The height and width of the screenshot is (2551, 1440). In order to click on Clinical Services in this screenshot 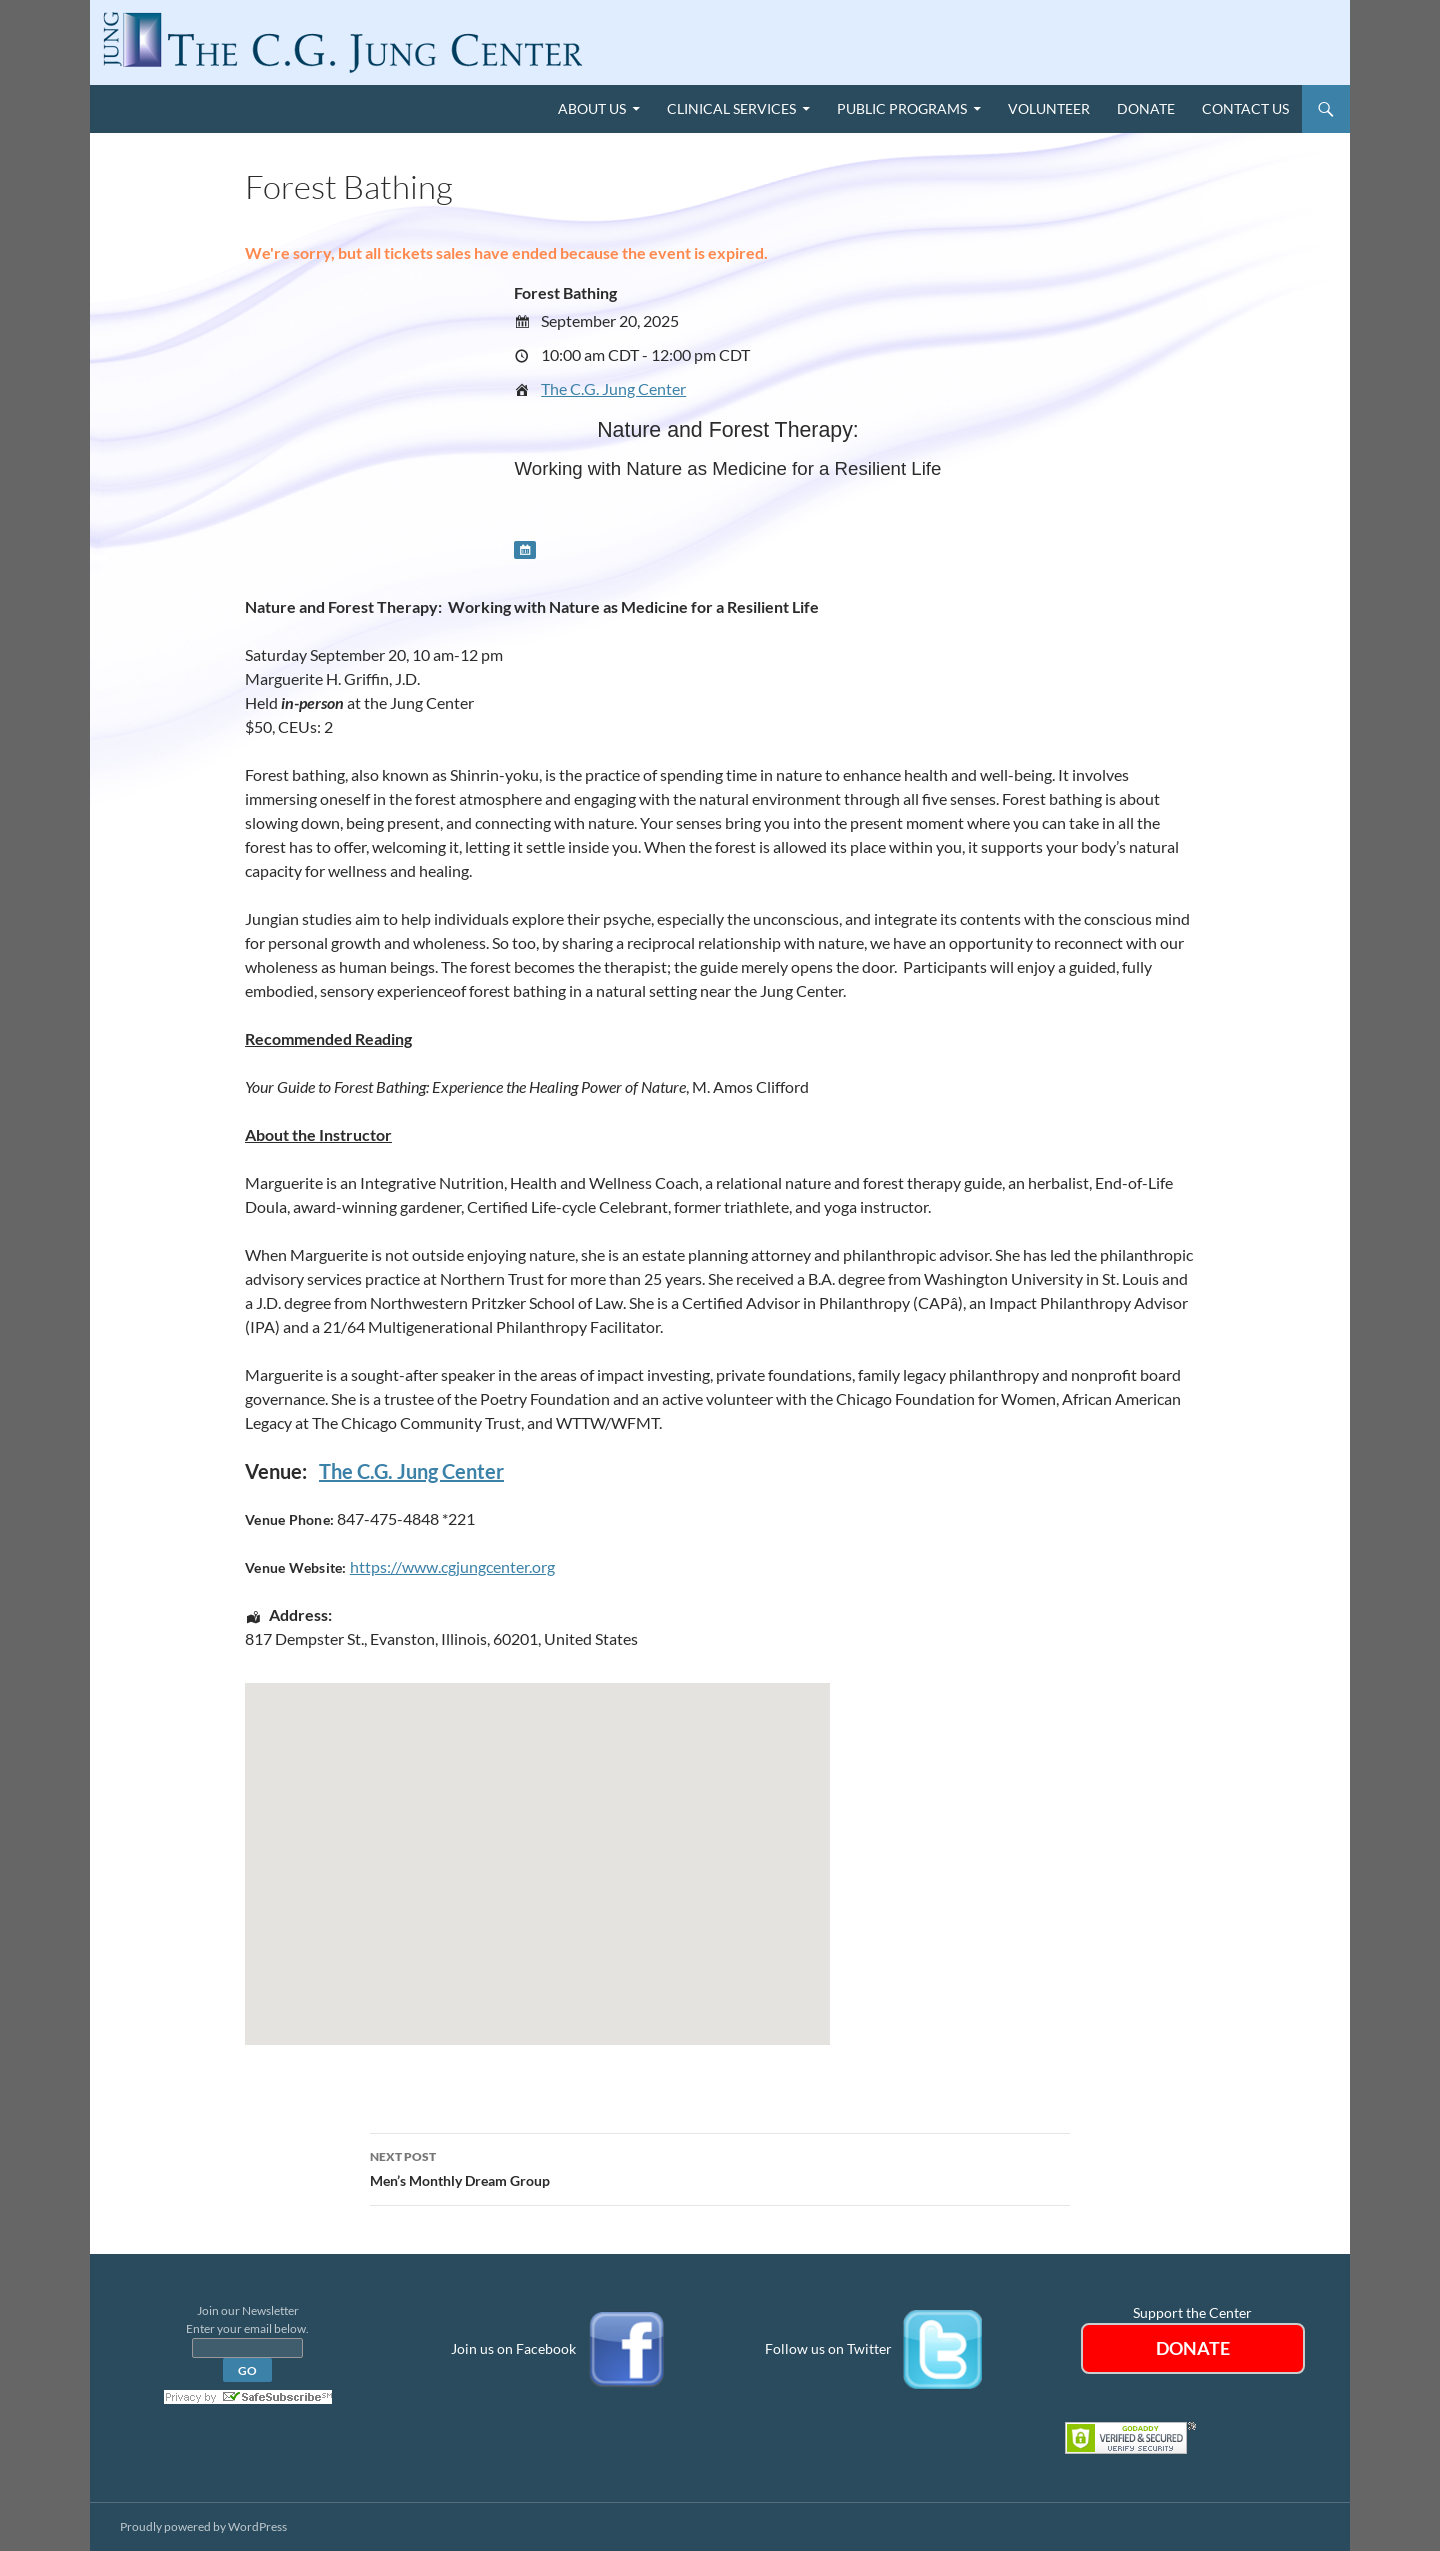, I will do `click(731, 108)`.